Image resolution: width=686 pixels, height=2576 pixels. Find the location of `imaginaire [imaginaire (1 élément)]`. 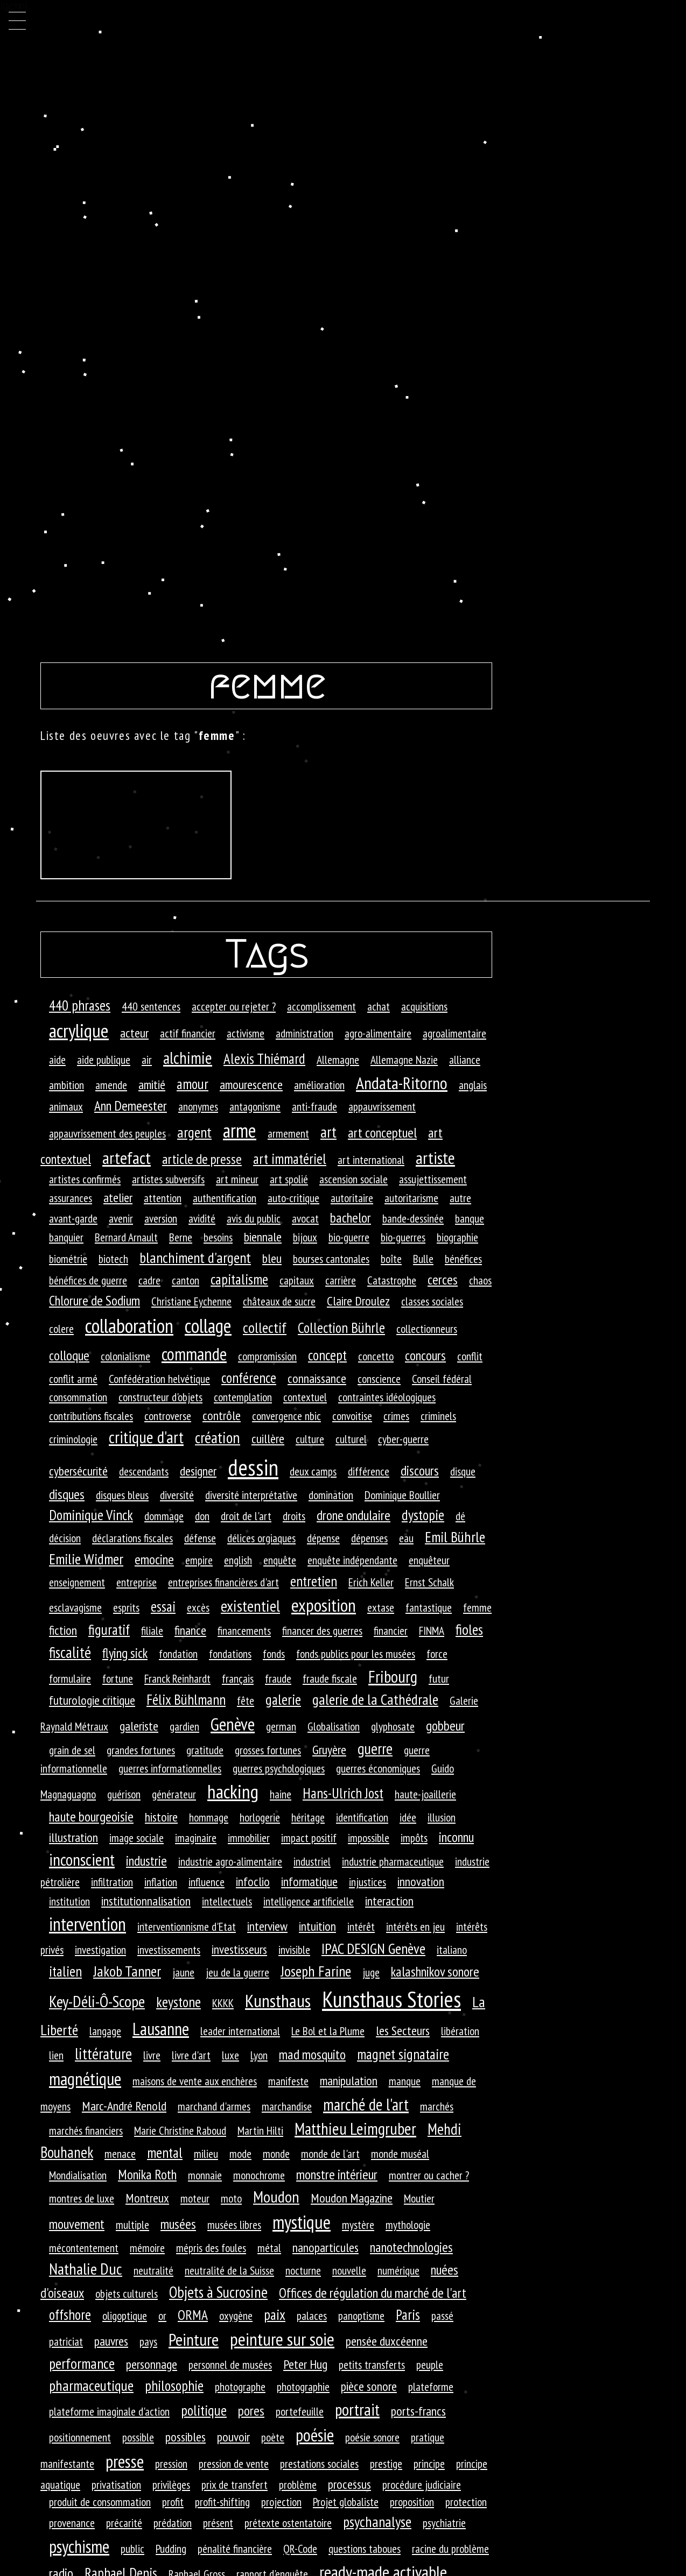

imaginaire [imaginaire (1 élément)] is located at coordinates (195, 1837).